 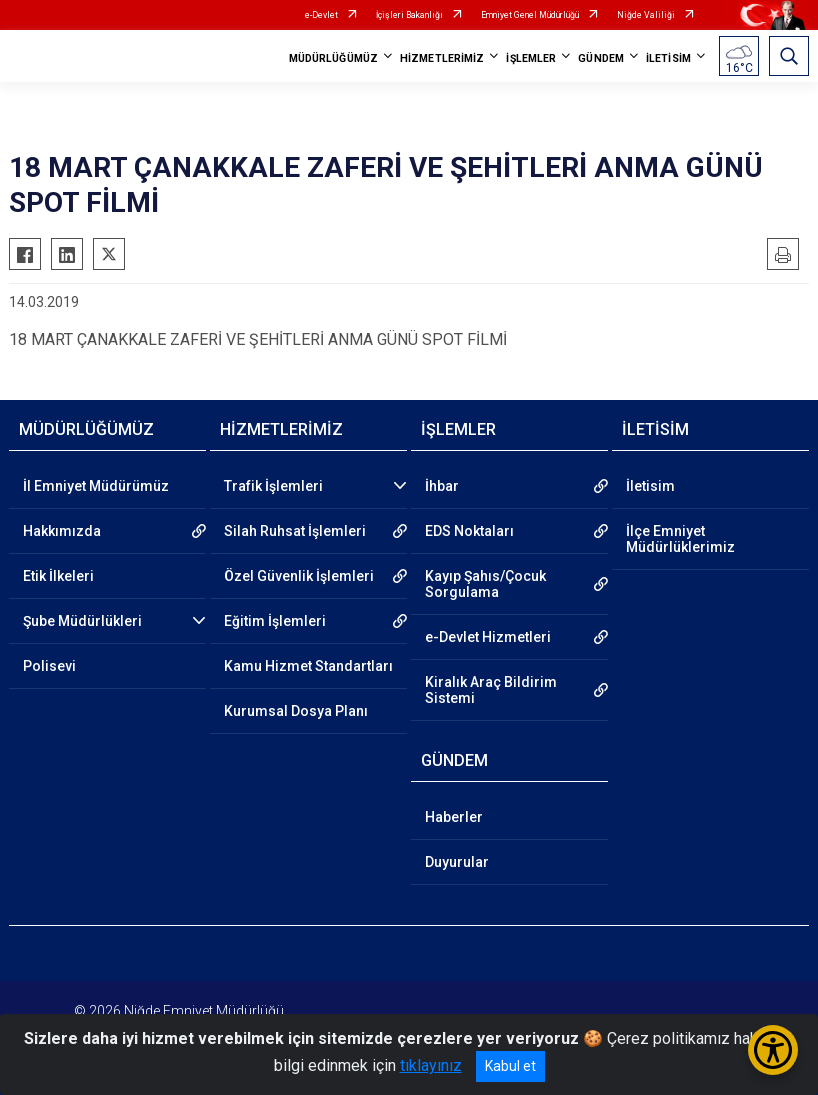 What do you see at coordinates (485, 584) in the screenshot?
I see `Kayıp Şahıs/Çocuk Sorgulama` at bounding box center [485, 584].